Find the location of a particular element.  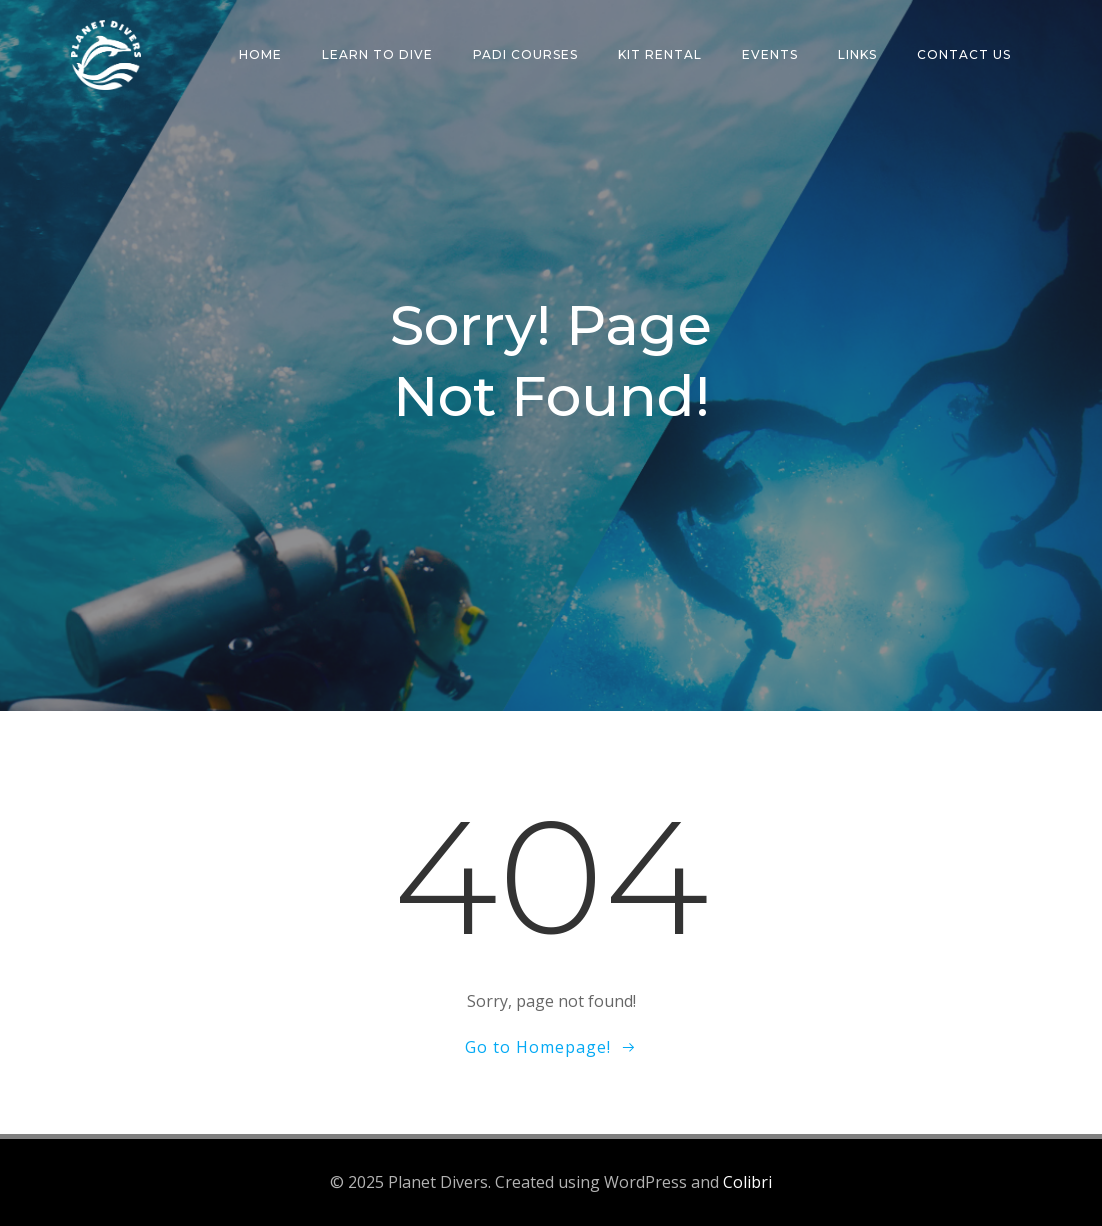

Learn To Dive is located at coordinates (377, 54).